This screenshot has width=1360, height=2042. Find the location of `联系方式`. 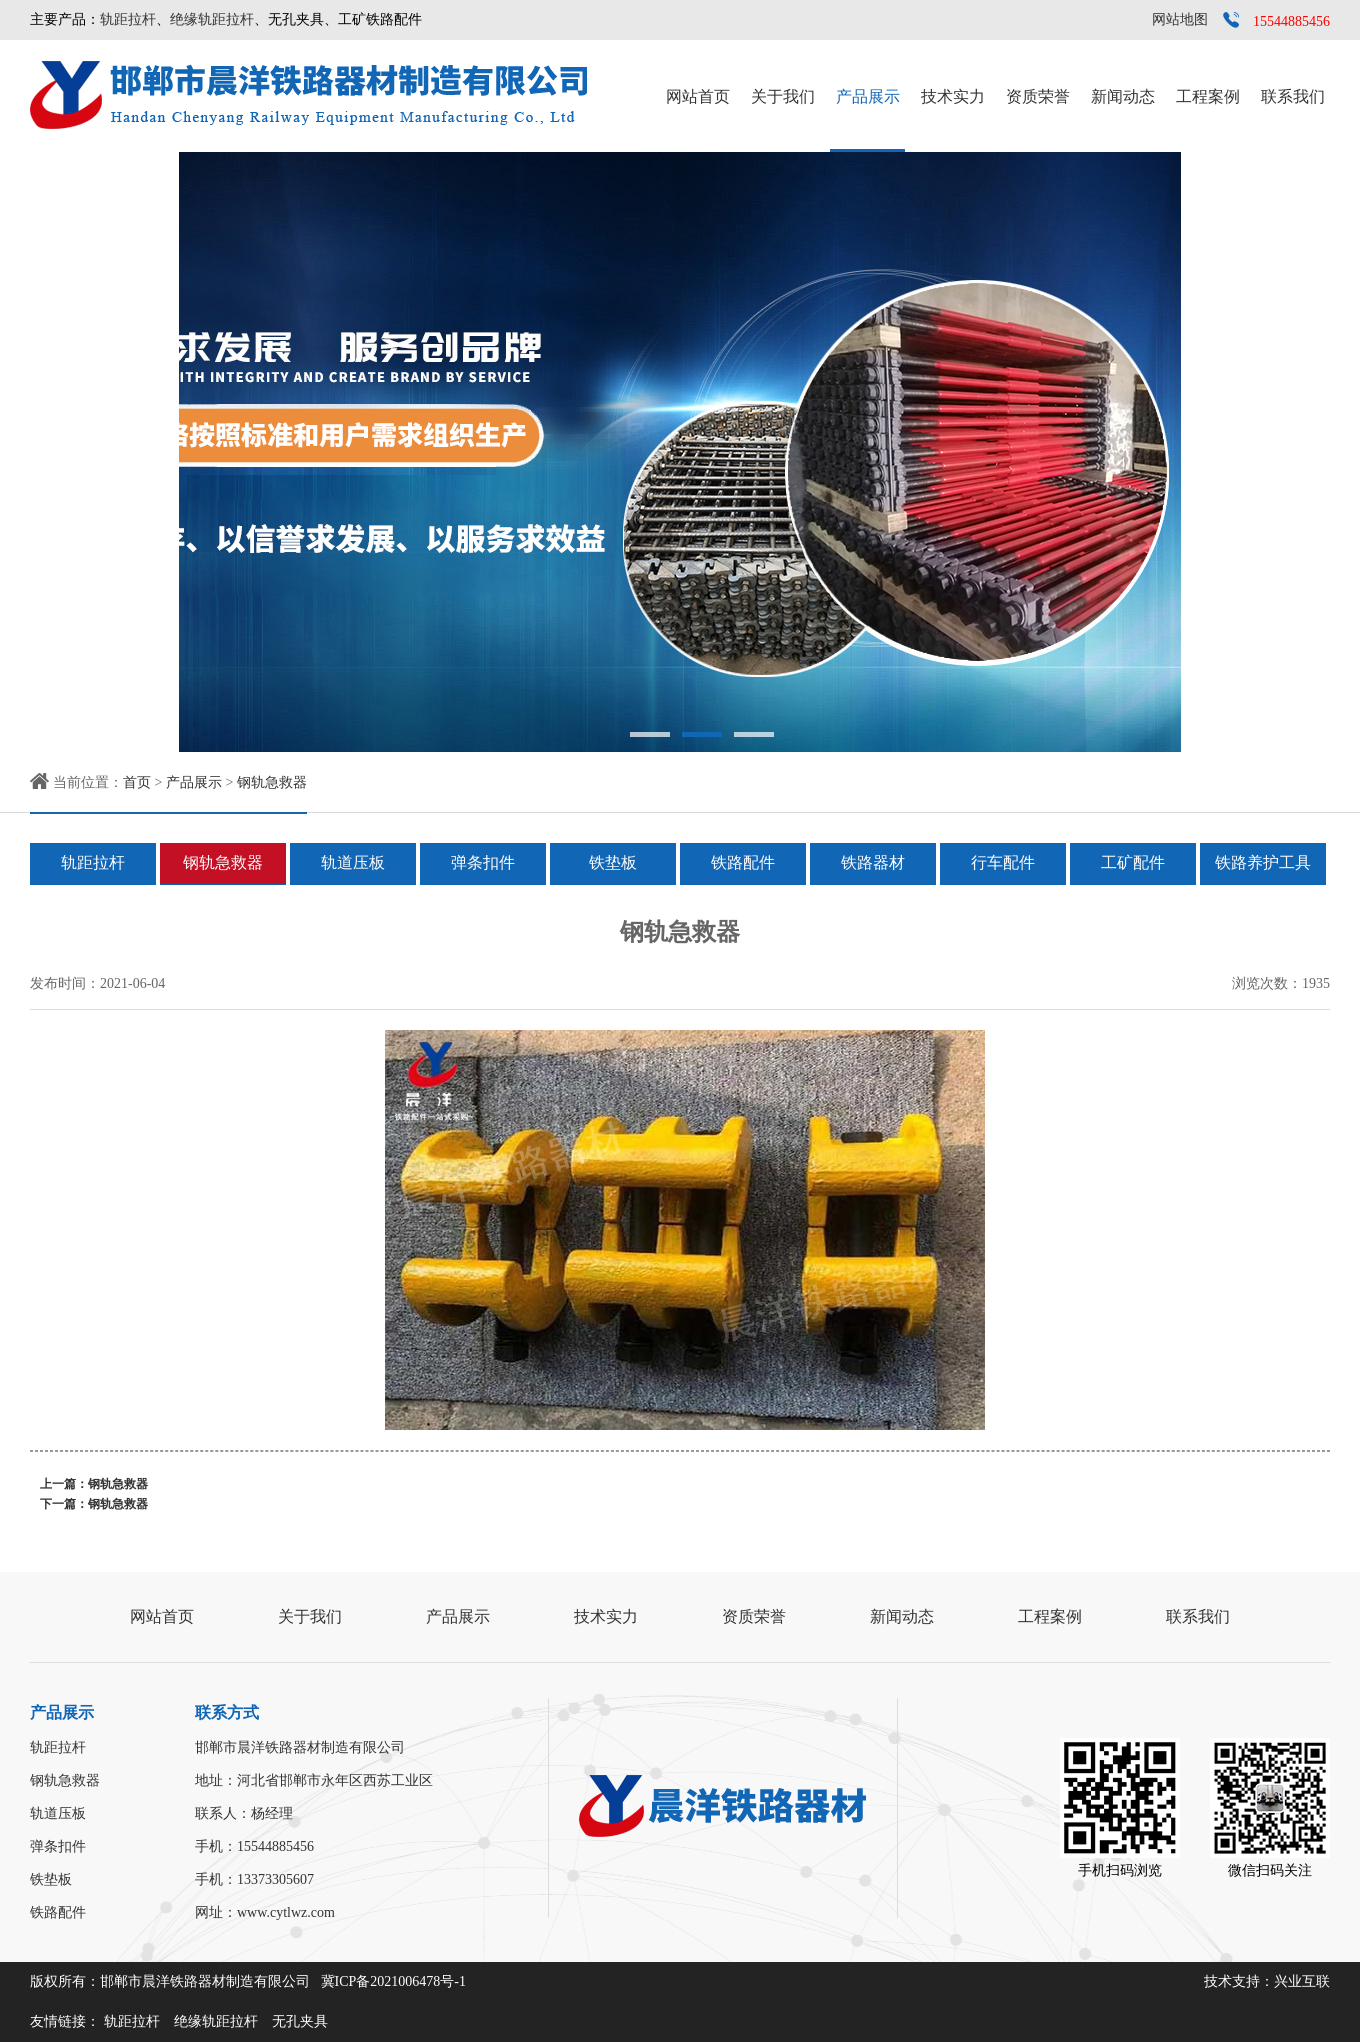

联系方式 is located at coordinates (227, 1712).